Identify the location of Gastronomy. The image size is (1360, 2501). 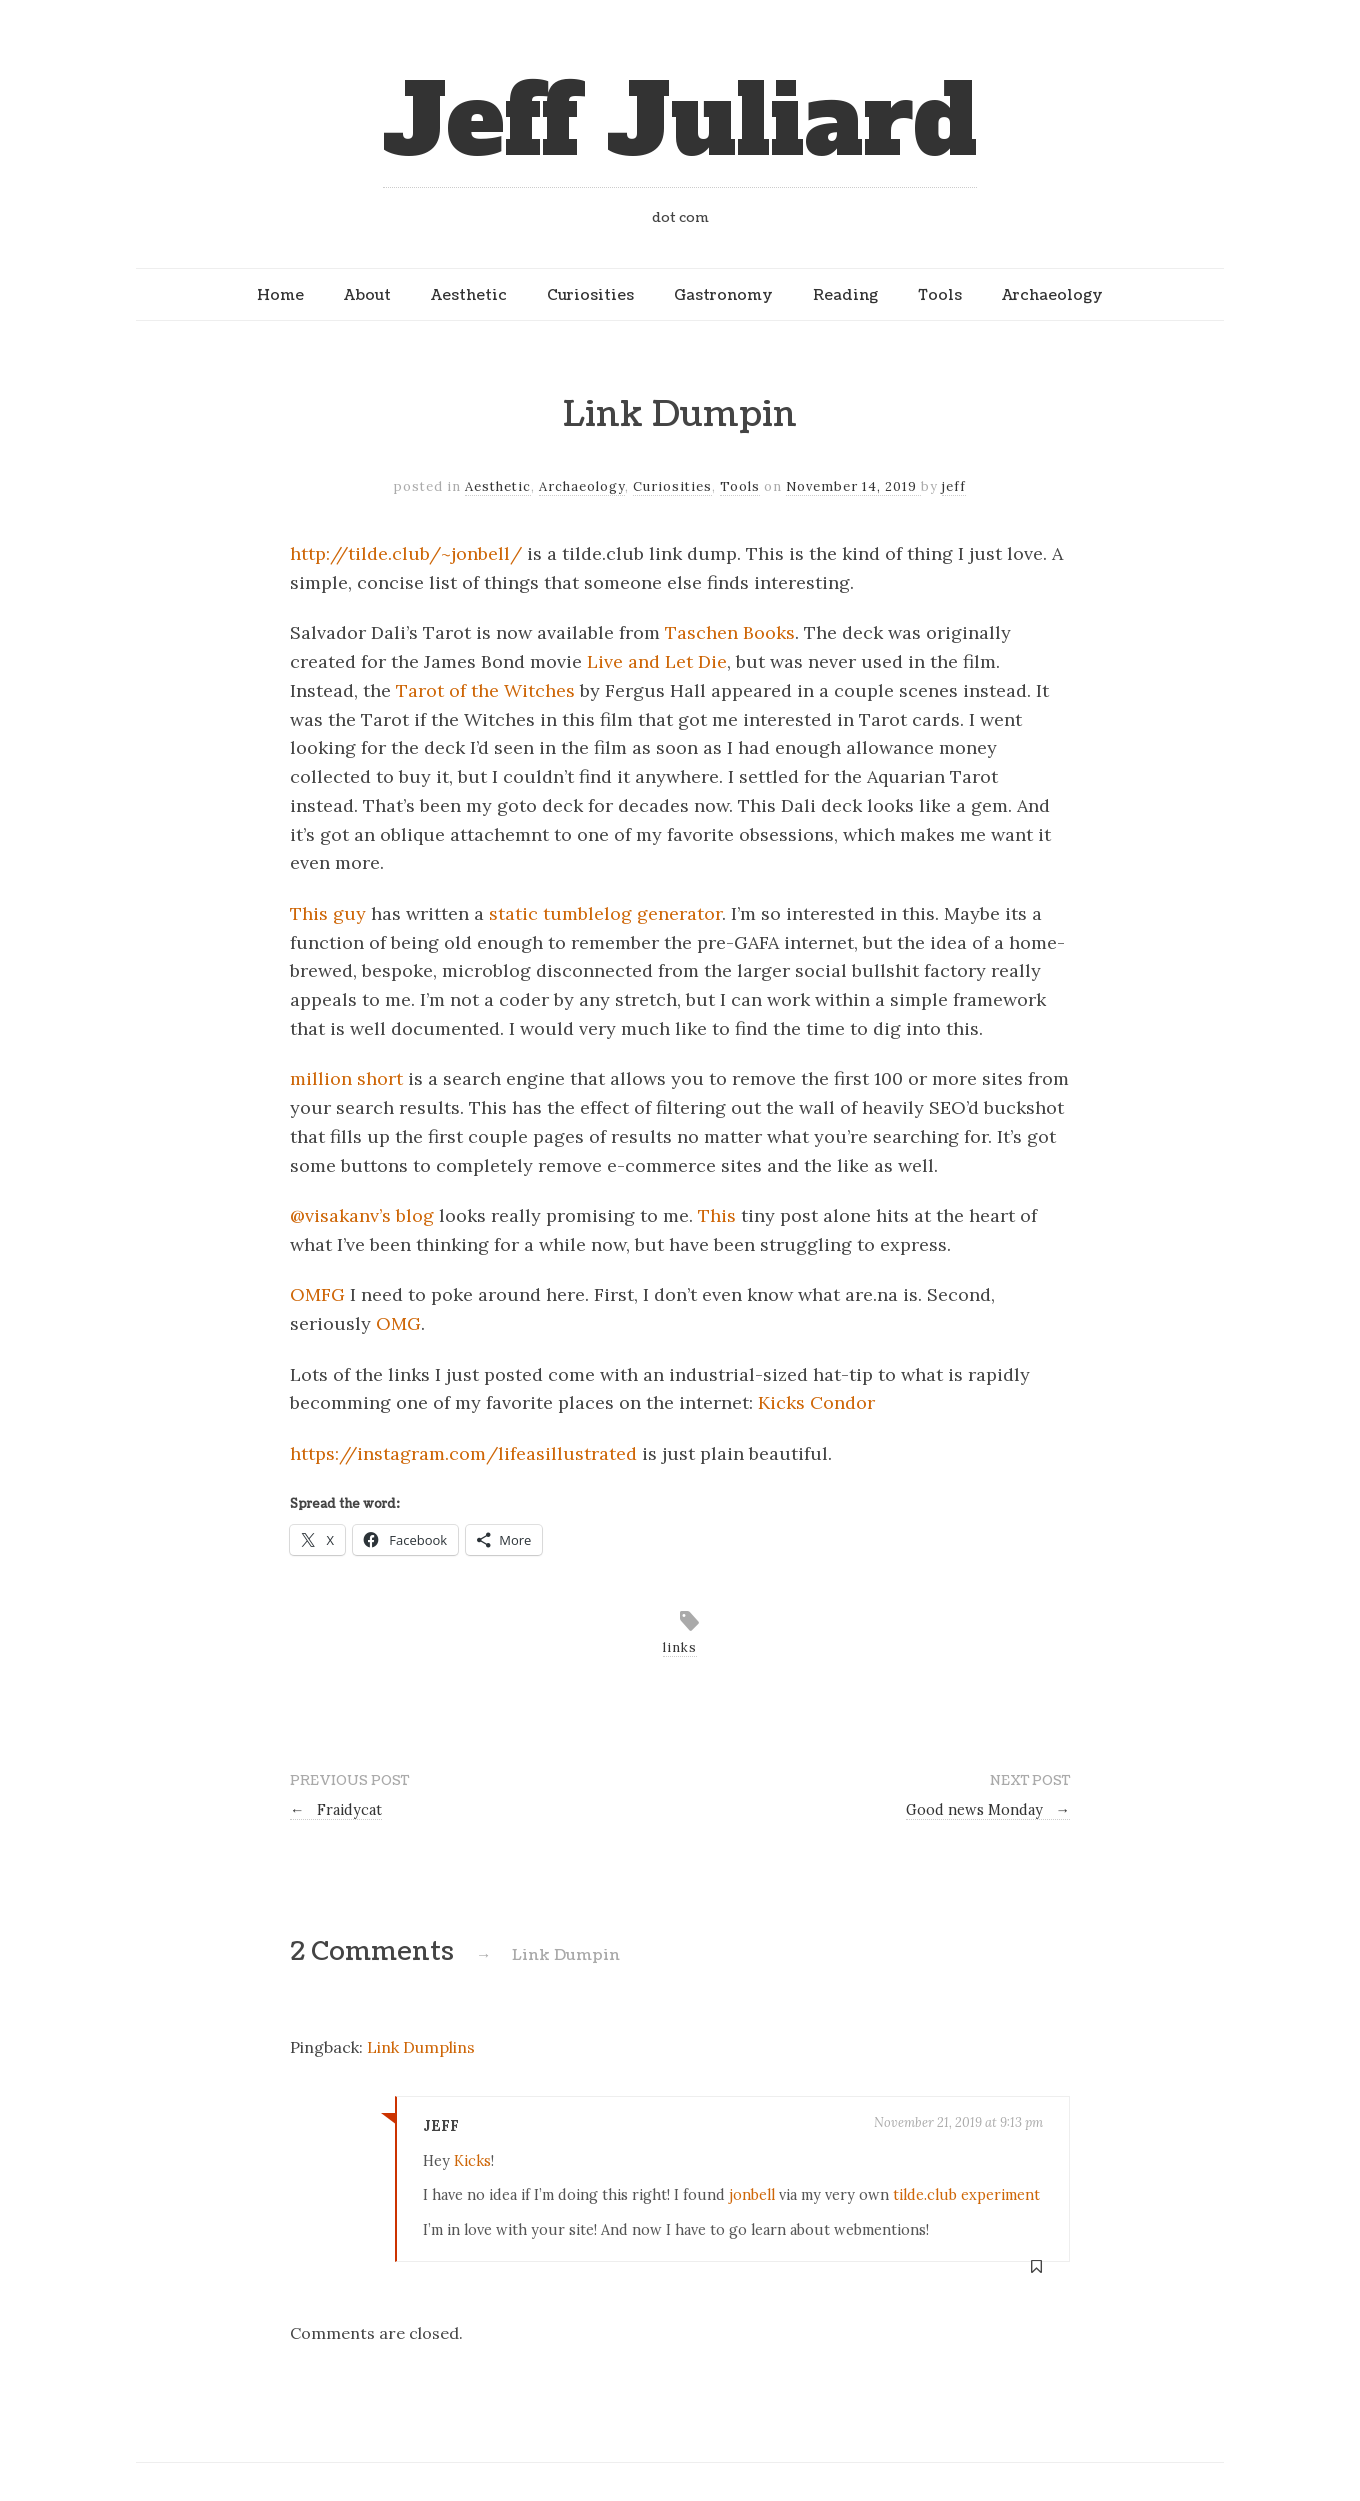
(723, 295).